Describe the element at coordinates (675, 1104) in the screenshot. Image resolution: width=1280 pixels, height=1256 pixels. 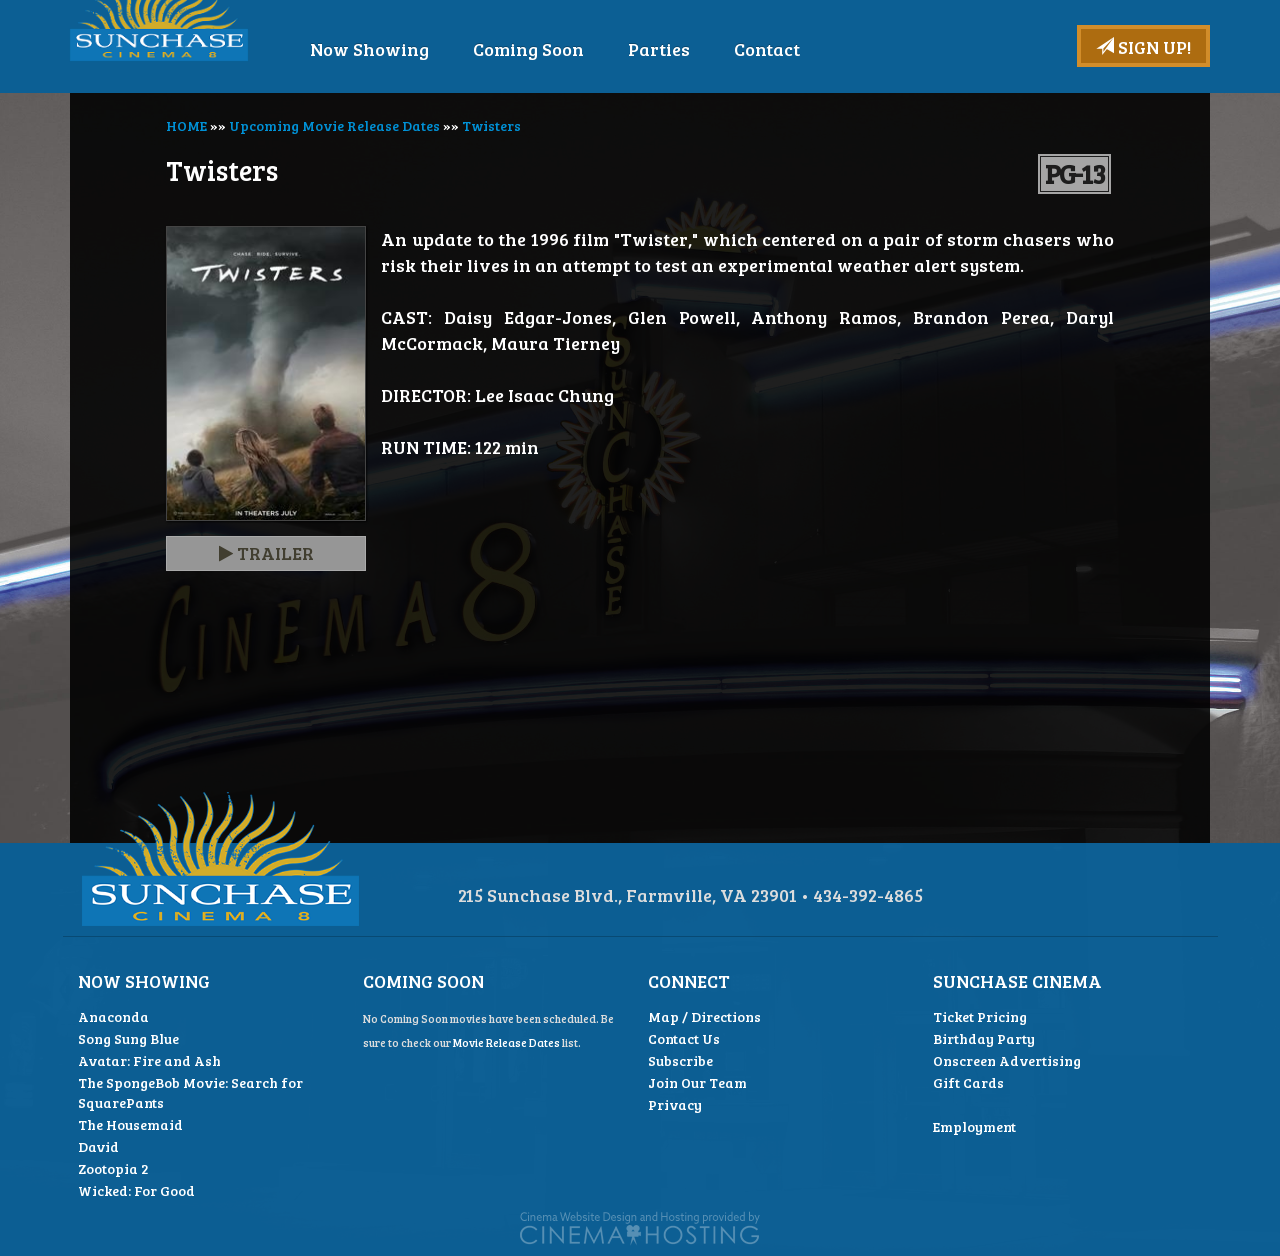
I see `Privacy` at that location.